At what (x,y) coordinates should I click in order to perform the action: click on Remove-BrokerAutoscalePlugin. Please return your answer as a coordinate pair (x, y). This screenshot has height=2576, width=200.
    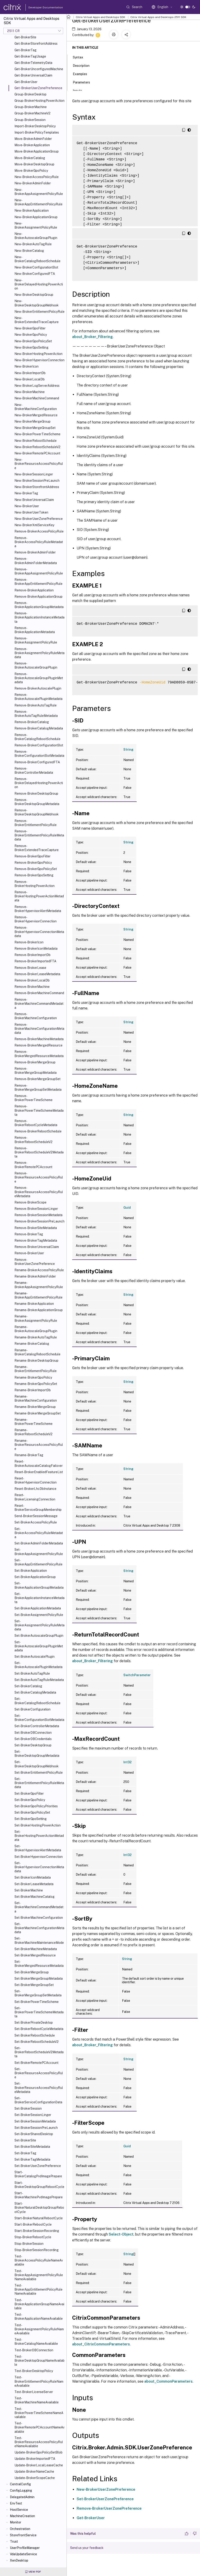
    Looking at the image, I should click on (37, 688).